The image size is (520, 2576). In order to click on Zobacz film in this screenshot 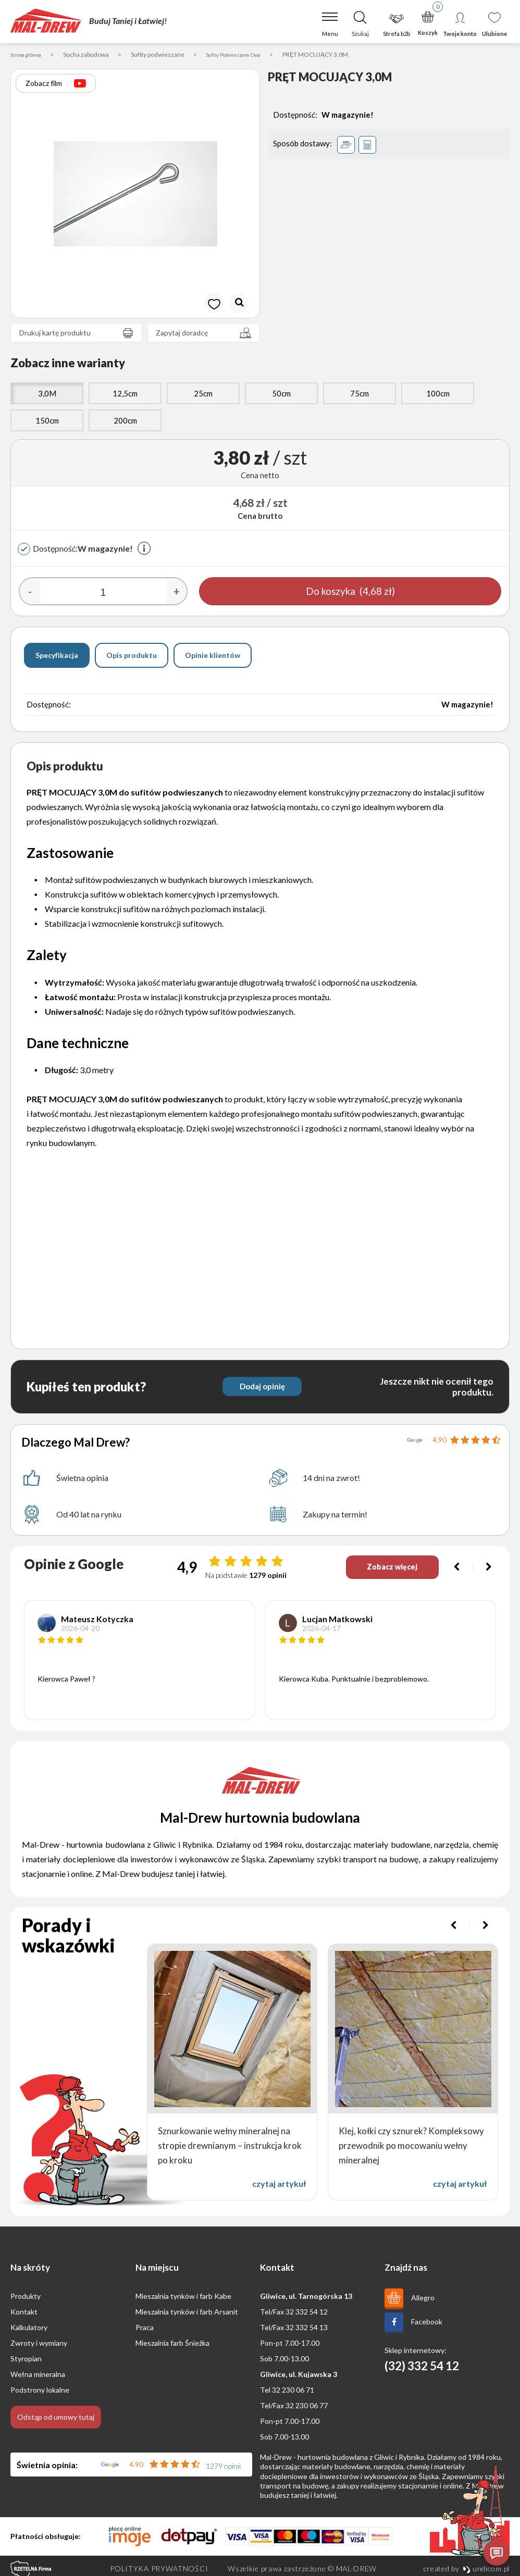, I will do `click(56, 85)`.